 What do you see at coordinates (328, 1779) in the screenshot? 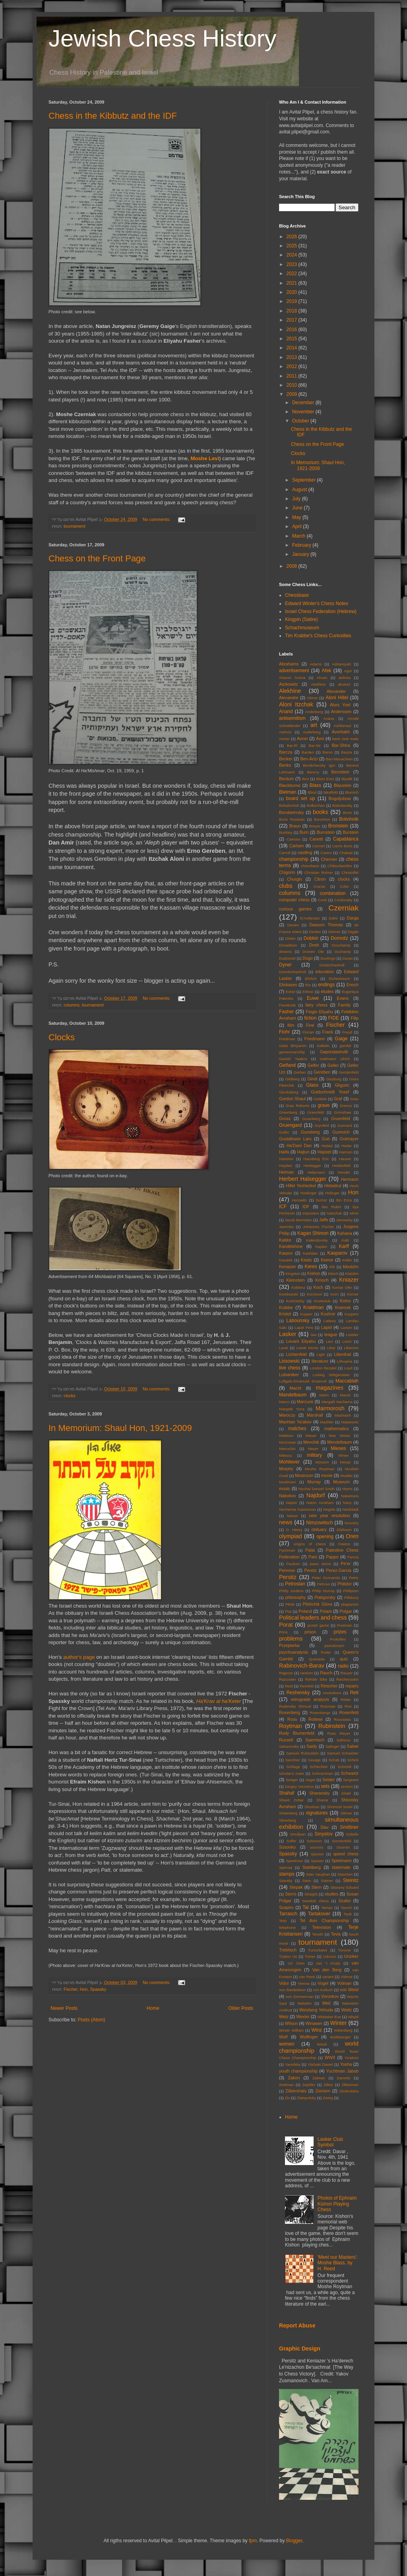
I see `Seider` at bounding box center [328, 1779].